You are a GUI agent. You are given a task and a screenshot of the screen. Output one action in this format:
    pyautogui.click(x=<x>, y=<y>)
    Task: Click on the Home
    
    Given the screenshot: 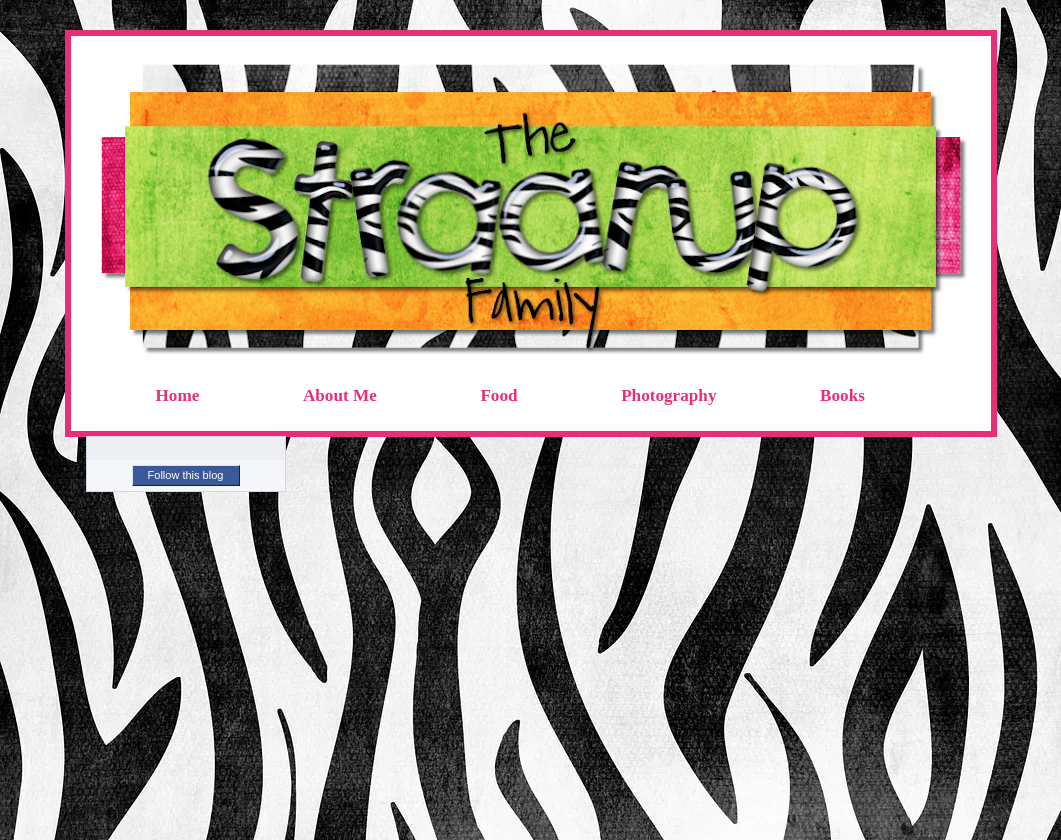 What is the action you would take?
    pyautogui.click(x=178, y=395)
    